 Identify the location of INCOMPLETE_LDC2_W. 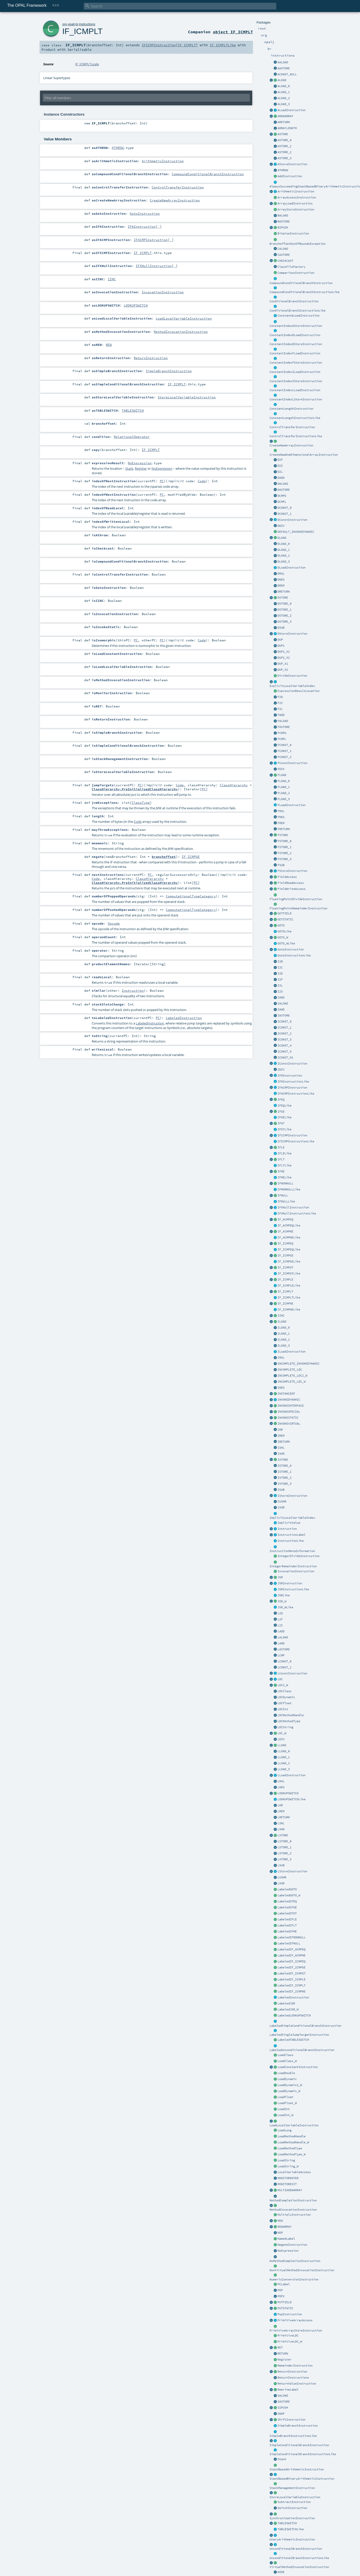
(292, 1375).